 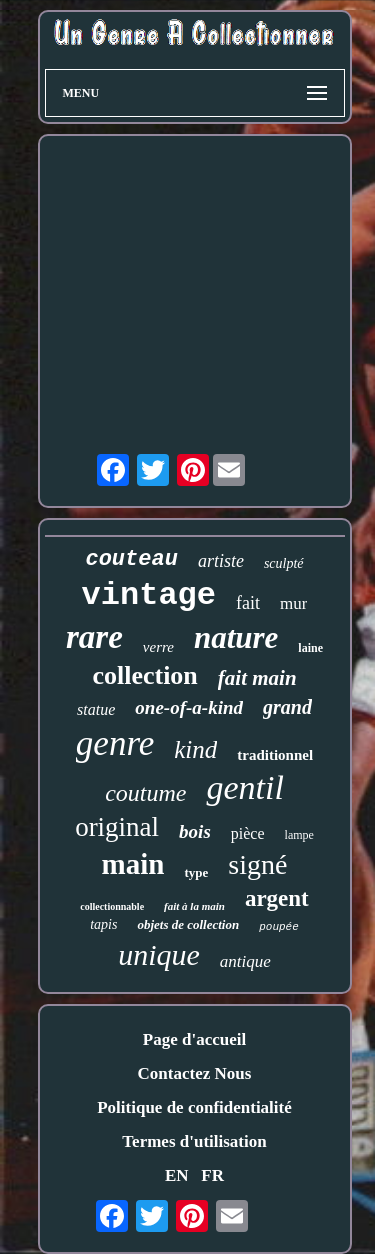 What do you see at coordinates (144, 675) in the screenshot?
I see `collection` at bounding box center [144, 675].